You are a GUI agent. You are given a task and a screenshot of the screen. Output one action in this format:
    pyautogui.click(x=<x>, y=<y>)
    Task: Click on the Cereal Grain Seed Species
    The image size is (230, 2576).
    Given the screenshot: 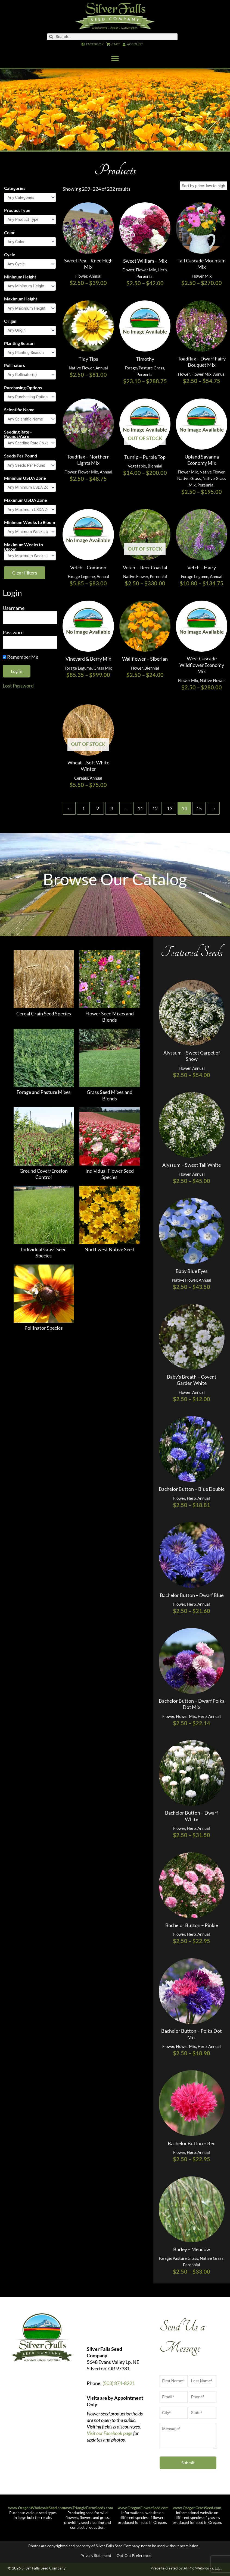 What is the action you would take?
    pyautogui.click(x=43, y=1013)
    